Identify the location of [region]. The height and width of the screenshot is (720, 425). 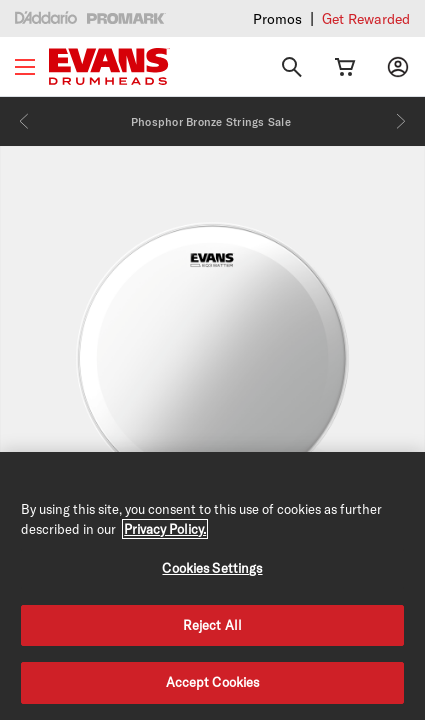
(212, 586).